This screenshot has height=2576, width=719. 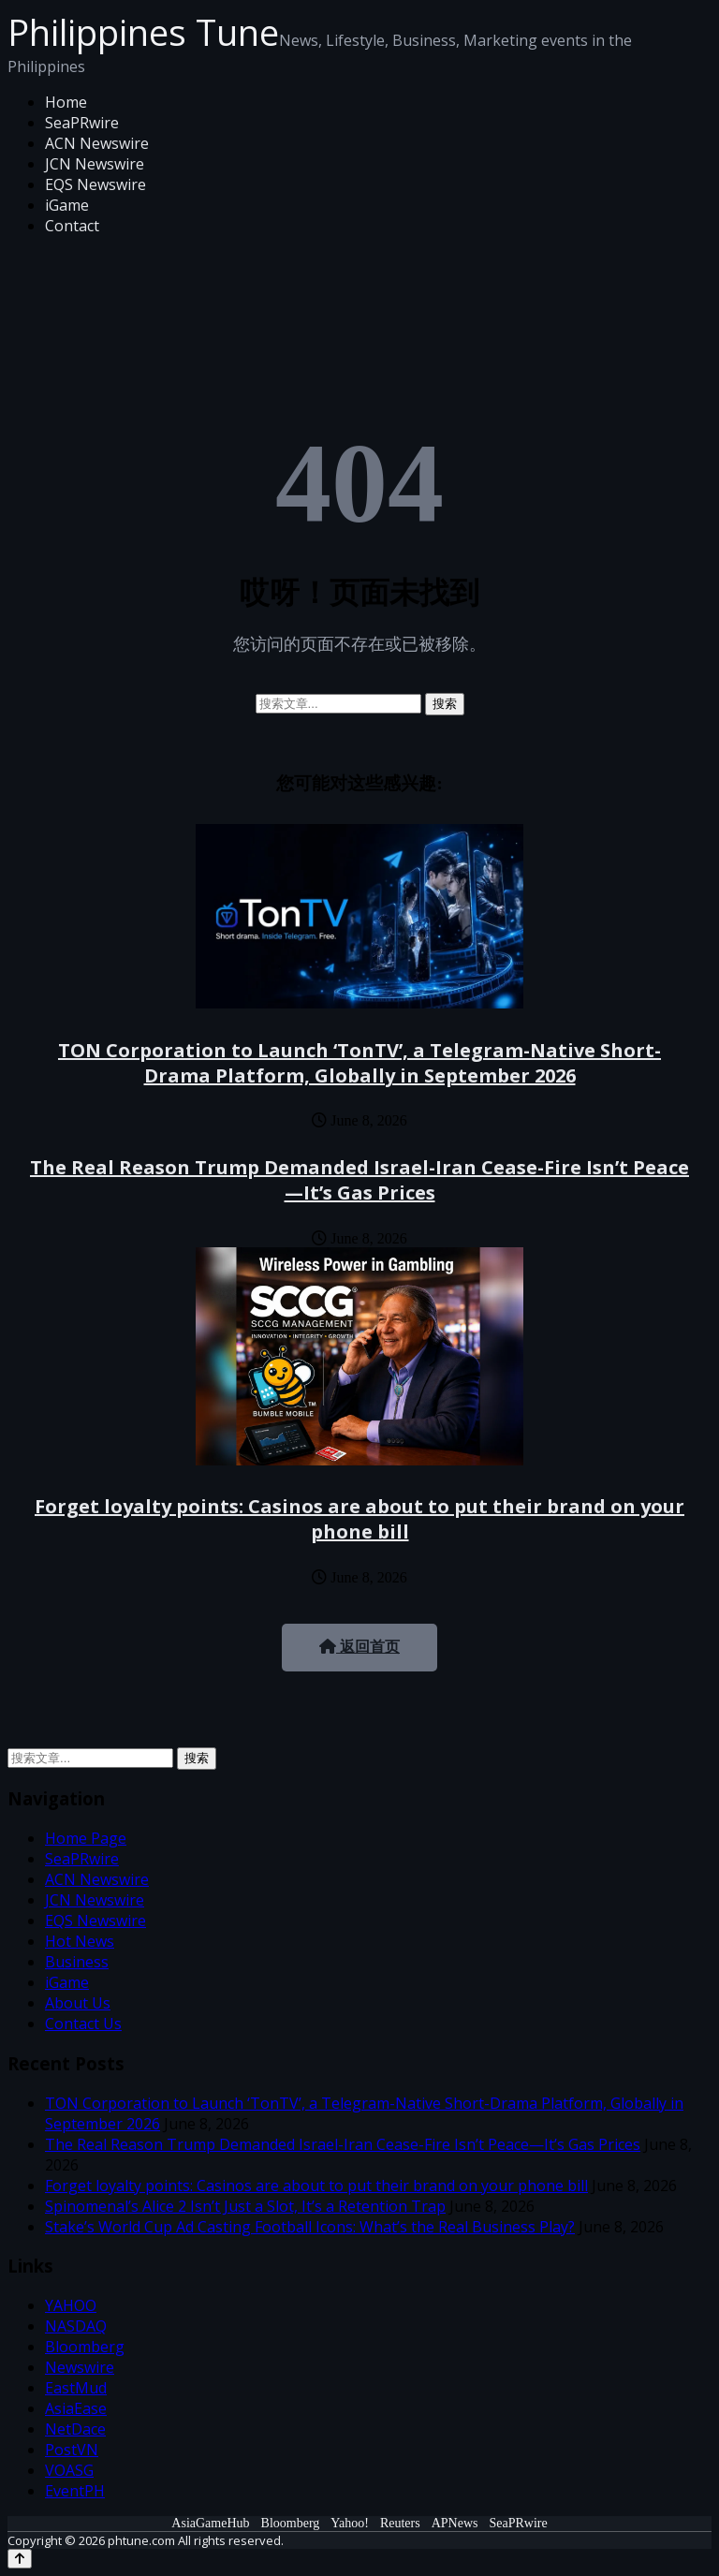 What do you see at coordinates (95, 184) in the screenshot?
I see `EQS Newswire` at bounding box center [95, 184].